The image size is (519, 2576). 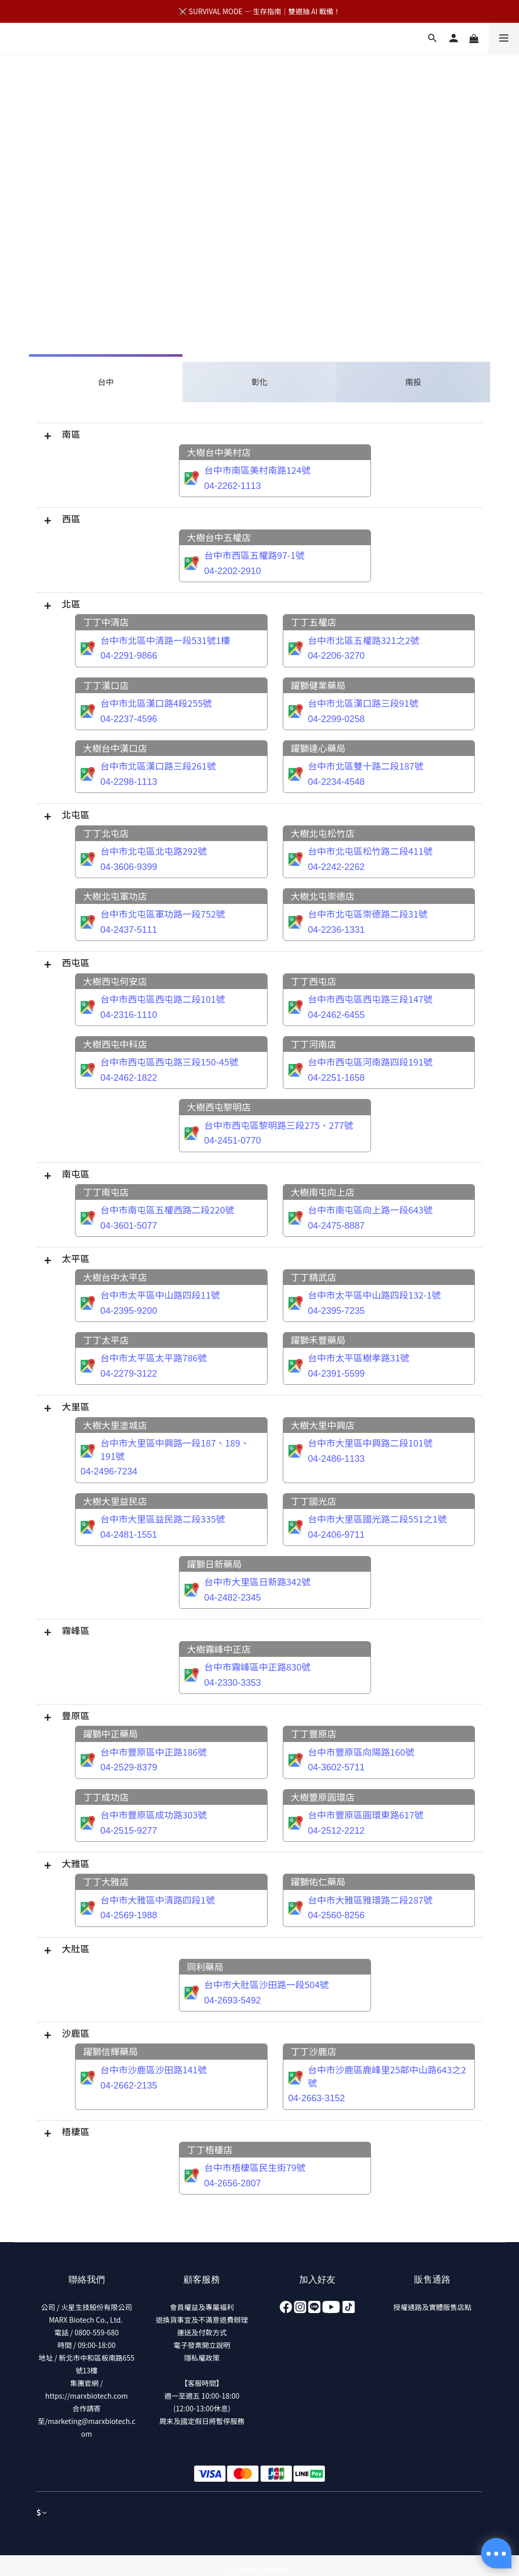 What do you see at coordinates (165, 640) in the screenshot?
I see `台中市北區中清路一段531號1樓` at bounding box center [165, 640].